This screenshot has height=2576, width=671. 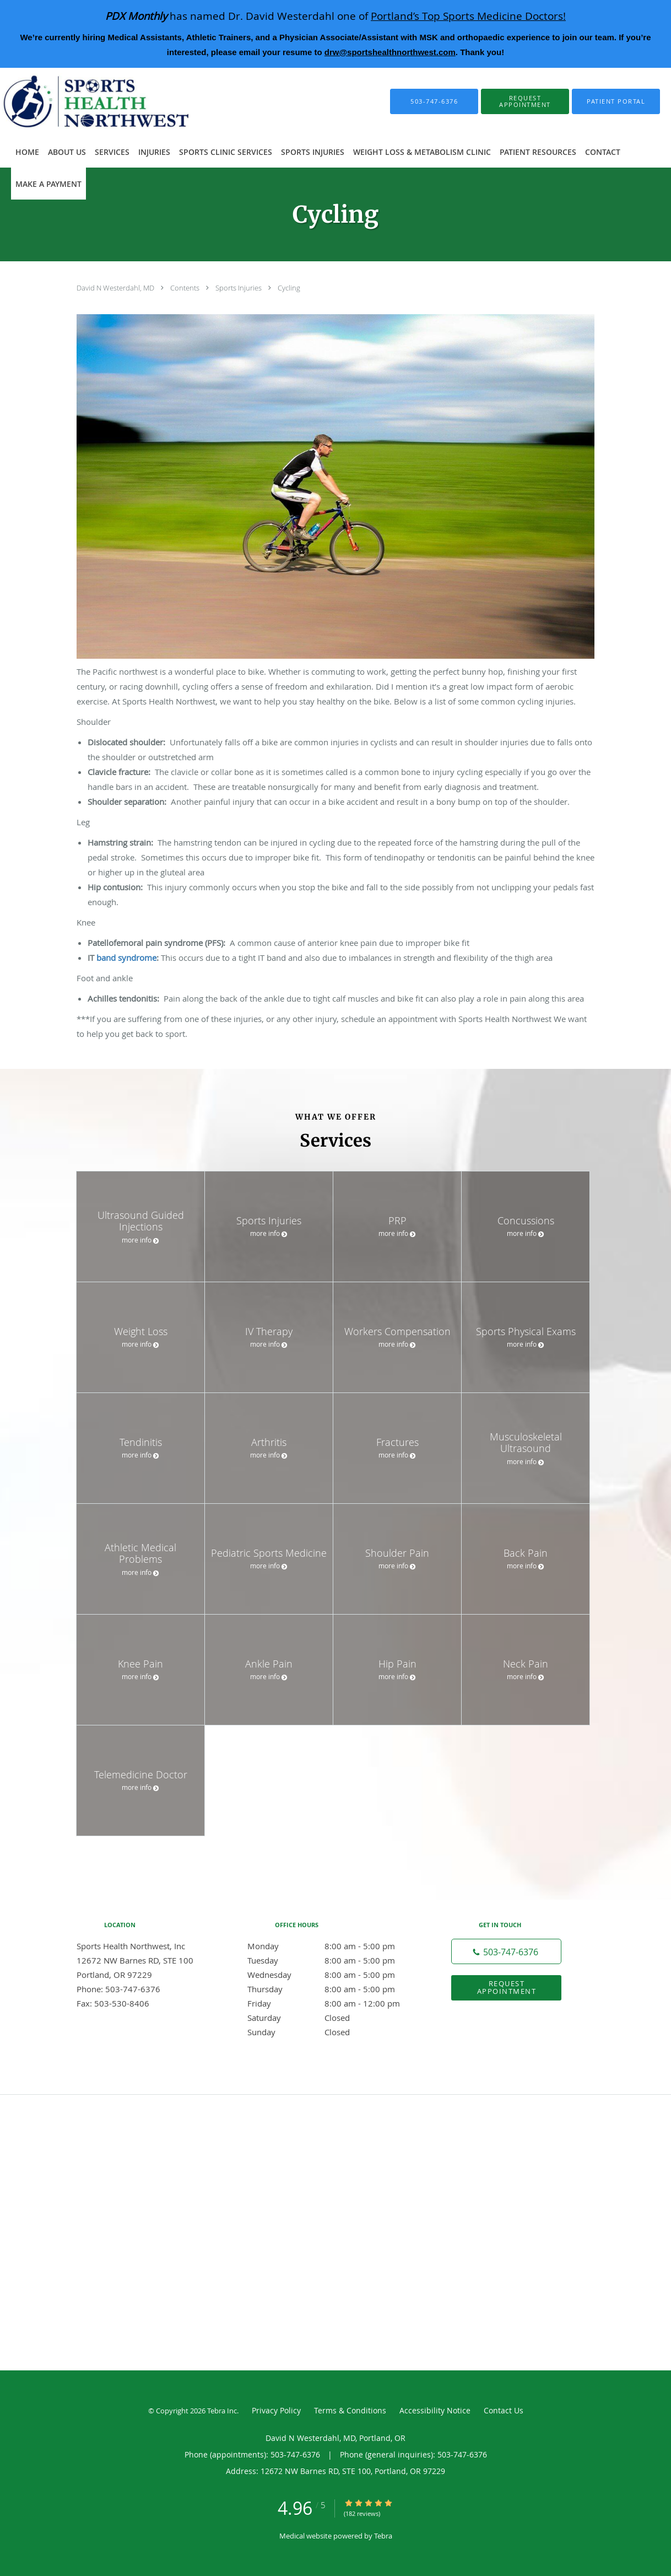 I want to click on Contact Us, so click(x=503, y=2410).